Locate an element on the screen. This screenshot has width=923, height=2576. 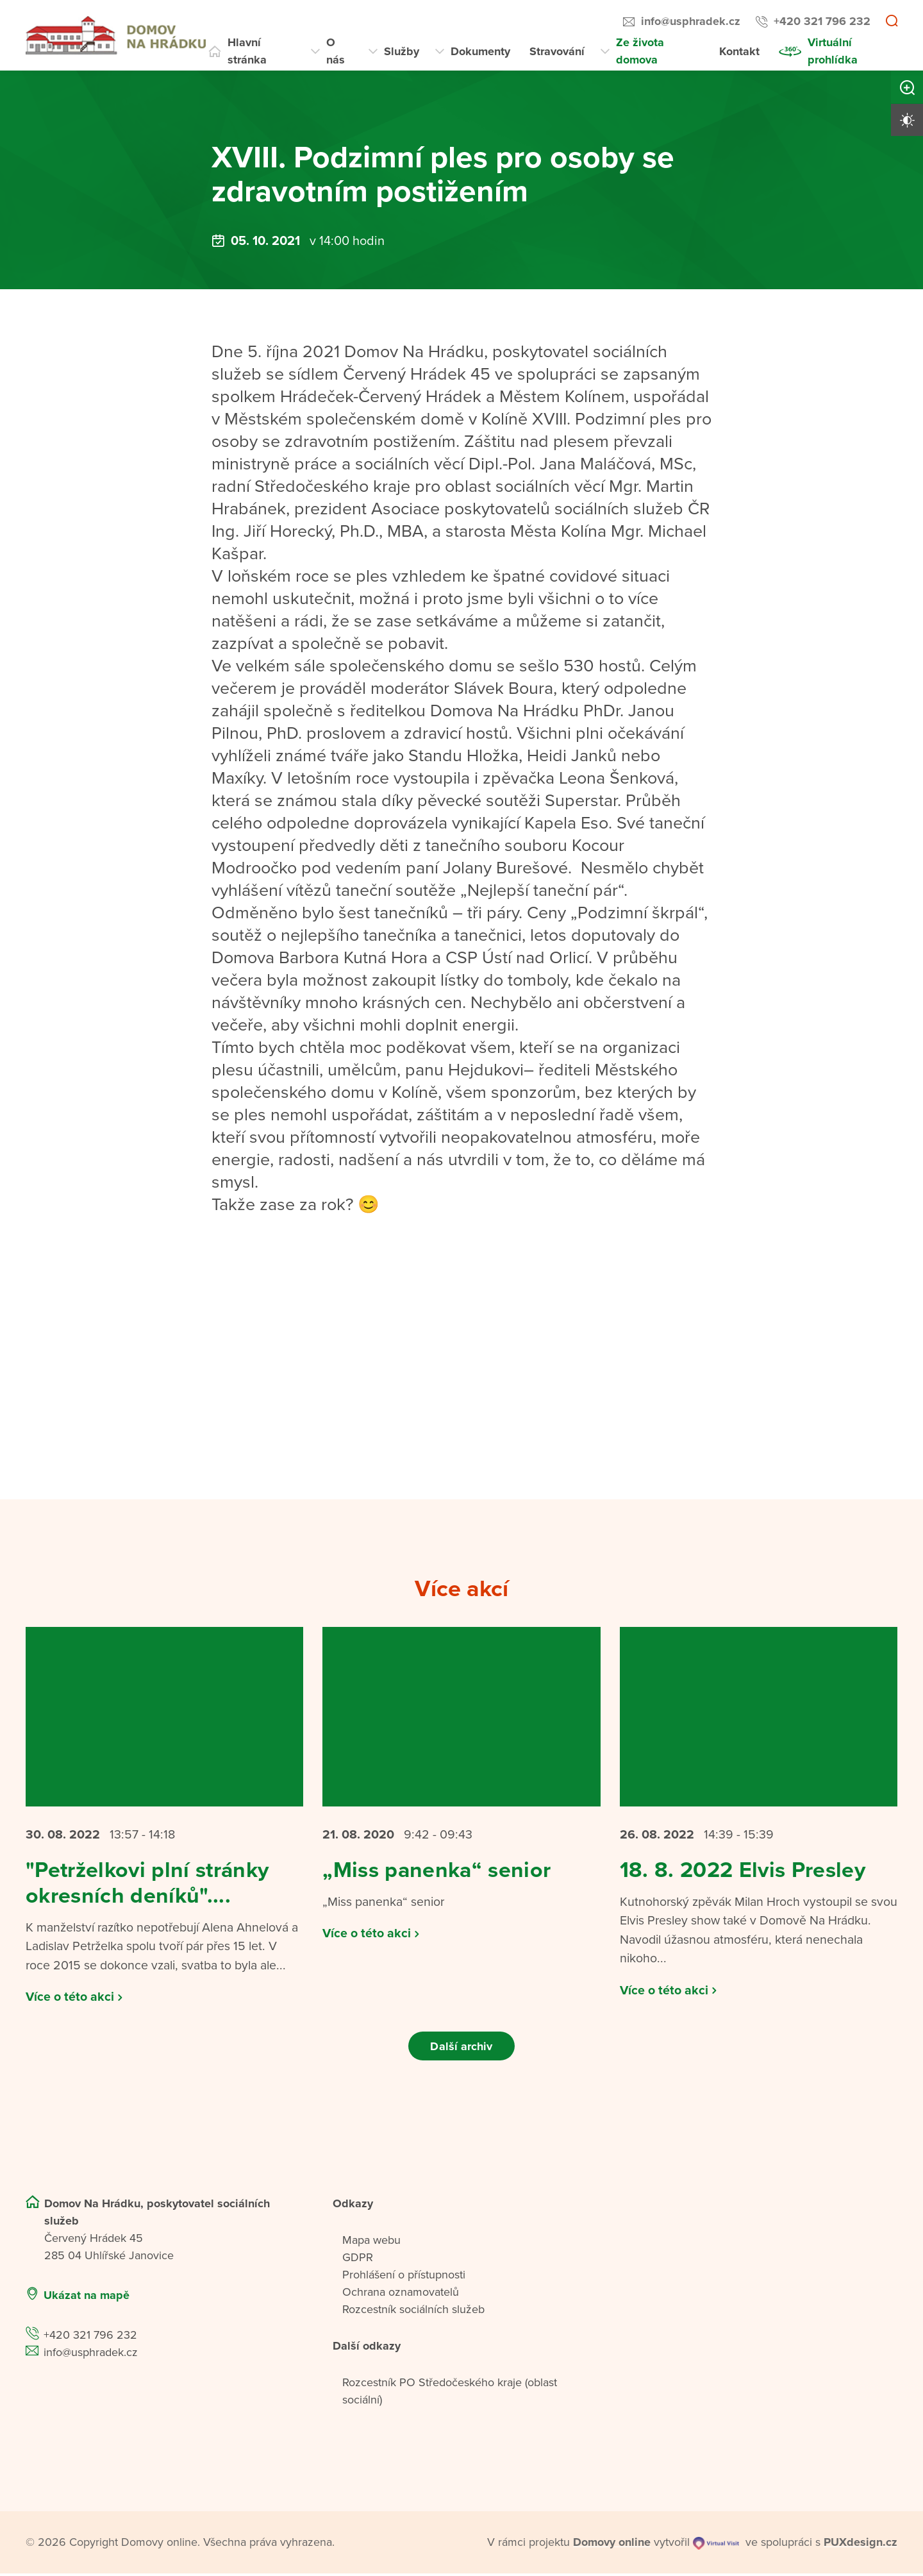
+420 321 796 232 is located at coordinates (822, 21).